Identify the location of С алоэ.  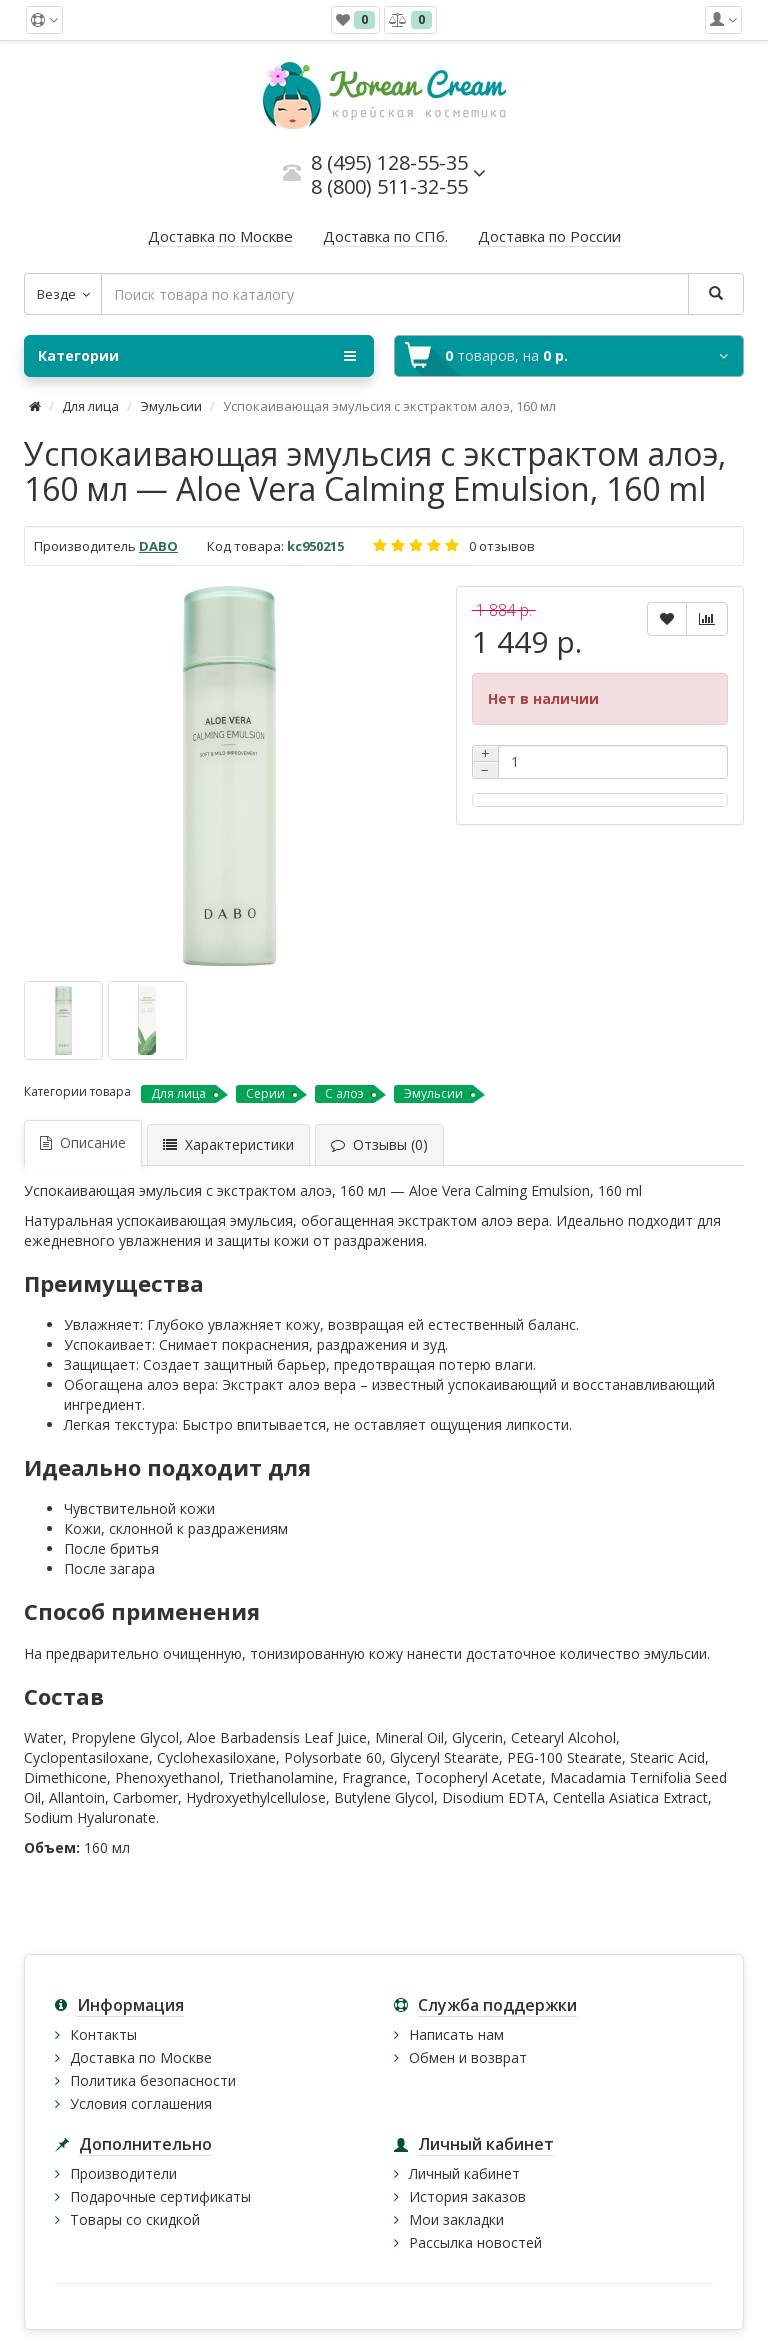
(344, 1093).